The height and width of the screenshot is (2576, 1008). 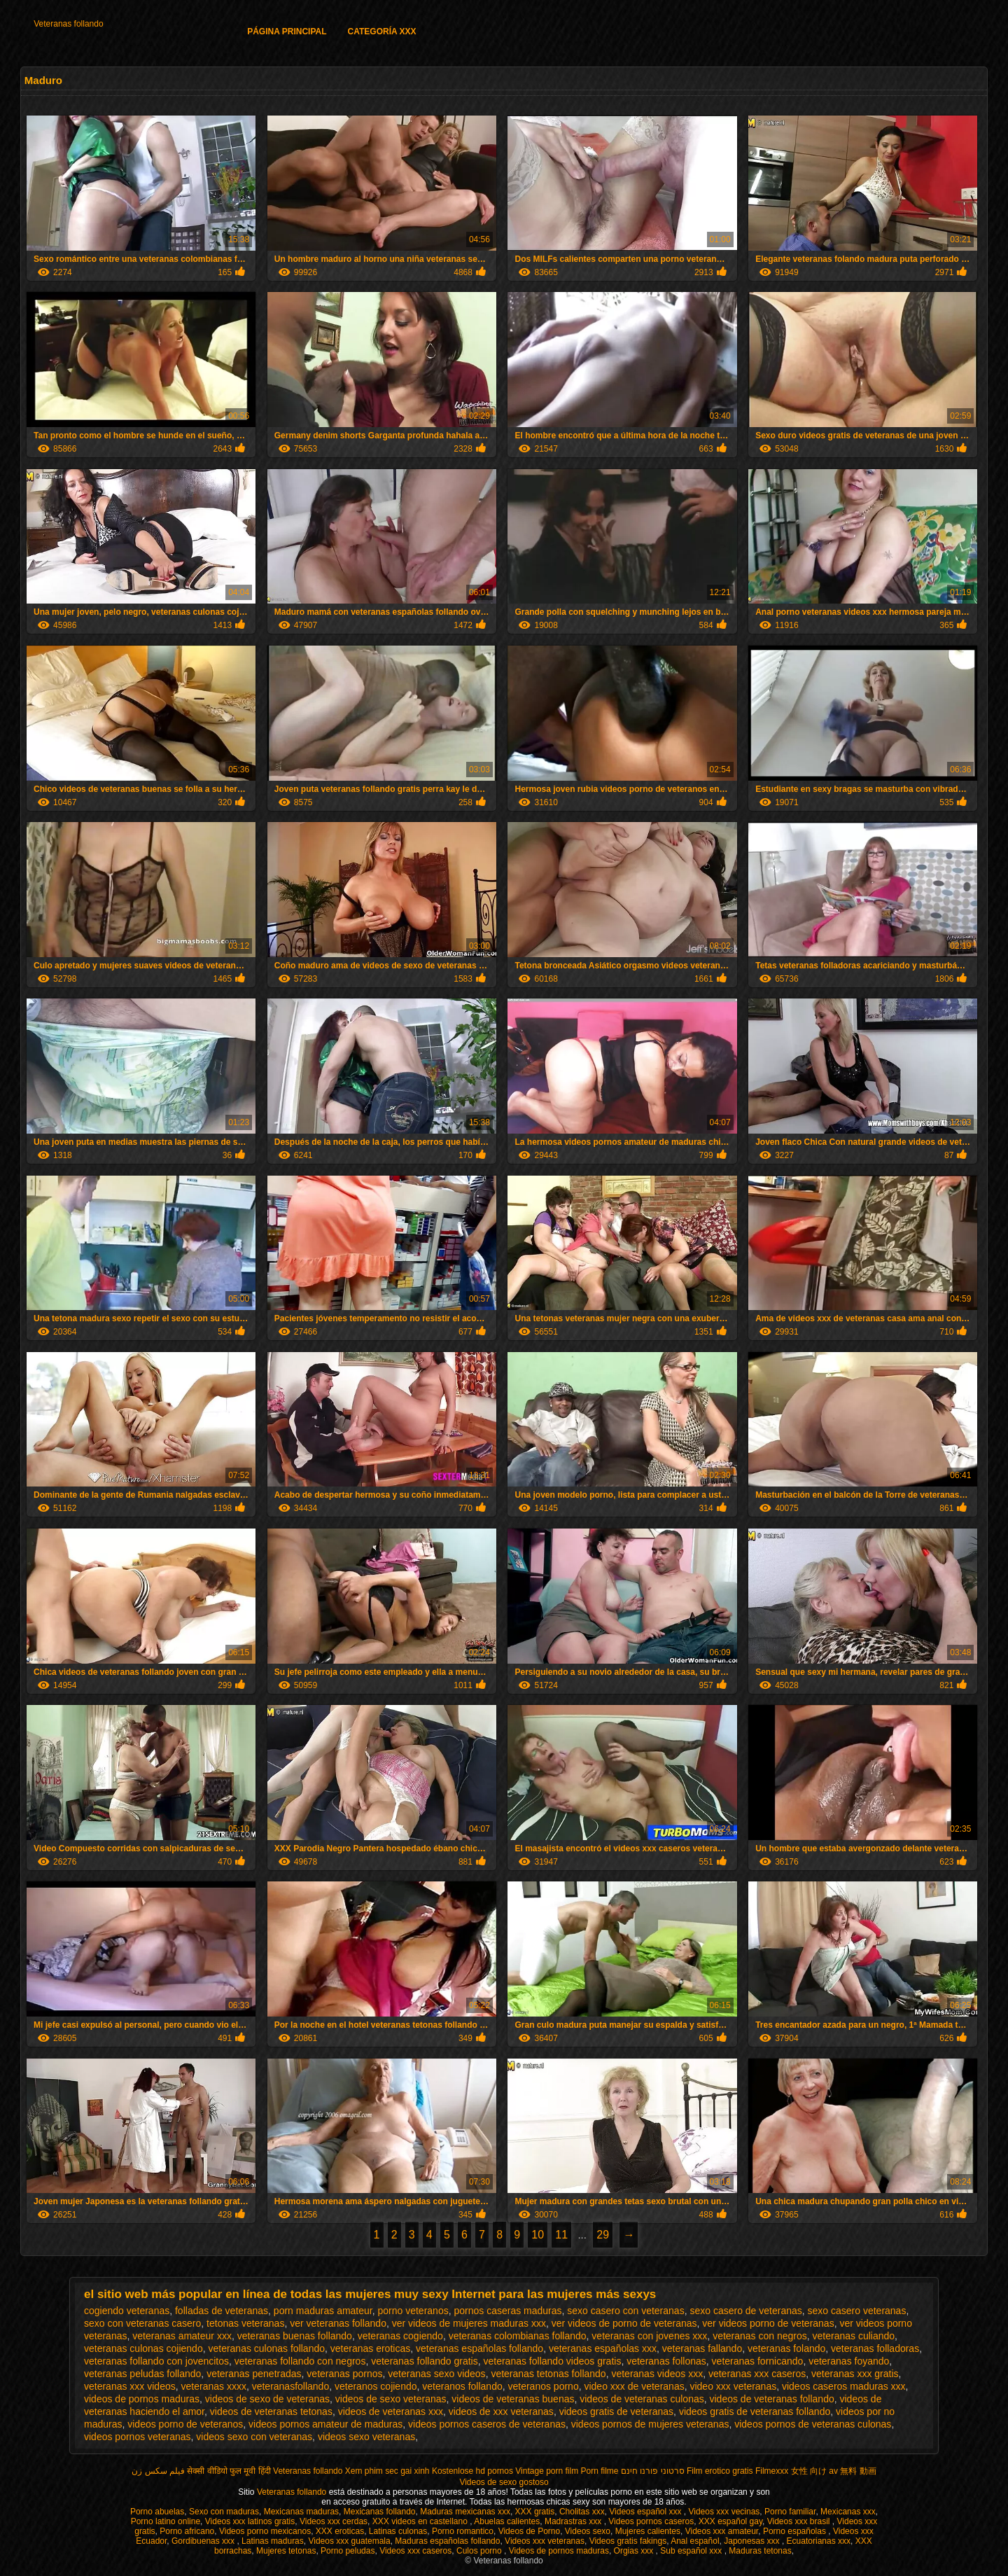 What do you see at coordinates (635, 2551) in the screenshot?
I see `Orgias xxx` at bounding box center [635, 2551].